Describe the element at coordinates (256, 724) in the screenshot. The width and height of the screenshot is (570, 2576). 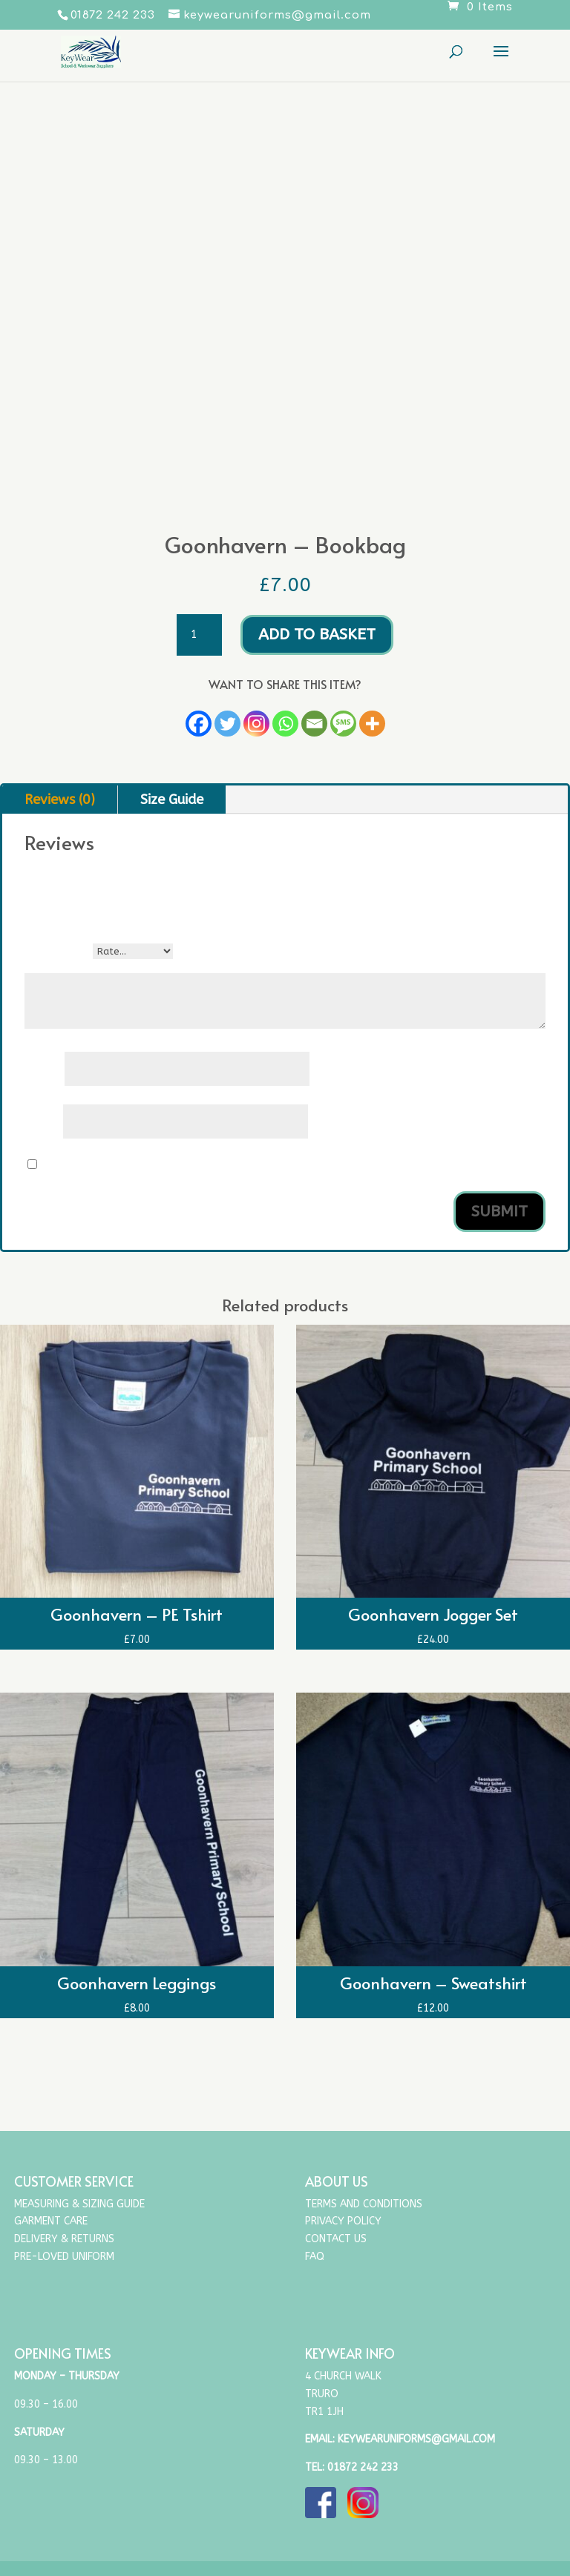
I see `[Instagram]` at that location.